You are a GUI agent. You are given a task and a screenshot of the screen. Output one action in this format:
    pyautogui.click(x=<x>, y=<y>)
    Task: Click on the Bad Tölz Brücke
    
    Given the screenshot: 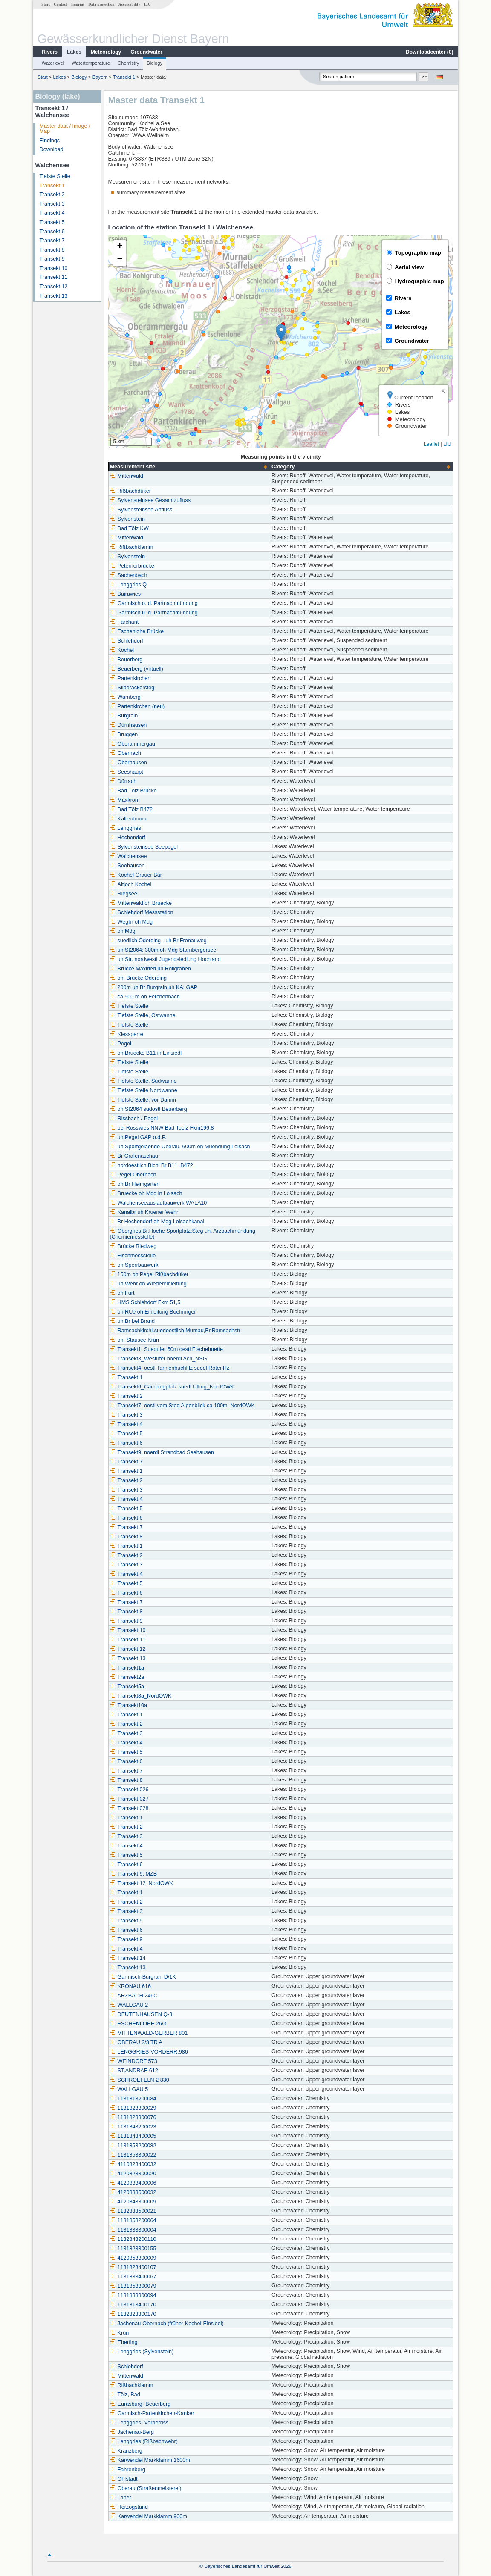 What is the action you would take?
    pyautogui.click(x=133, y=791)
    